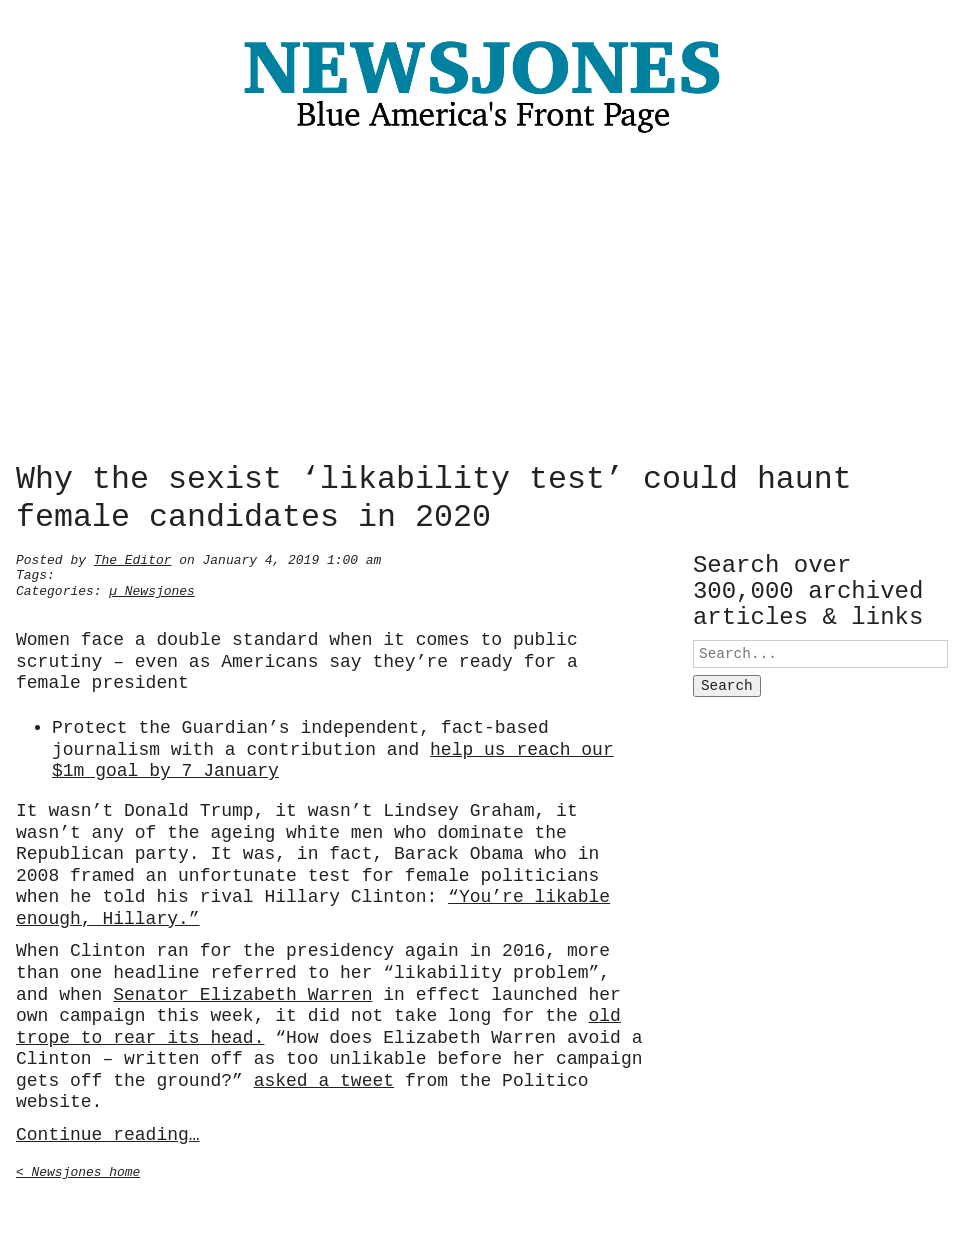  Describe the element at coordinates (152, 589) in the screenshot. I see `µ Newsjones` at that location.